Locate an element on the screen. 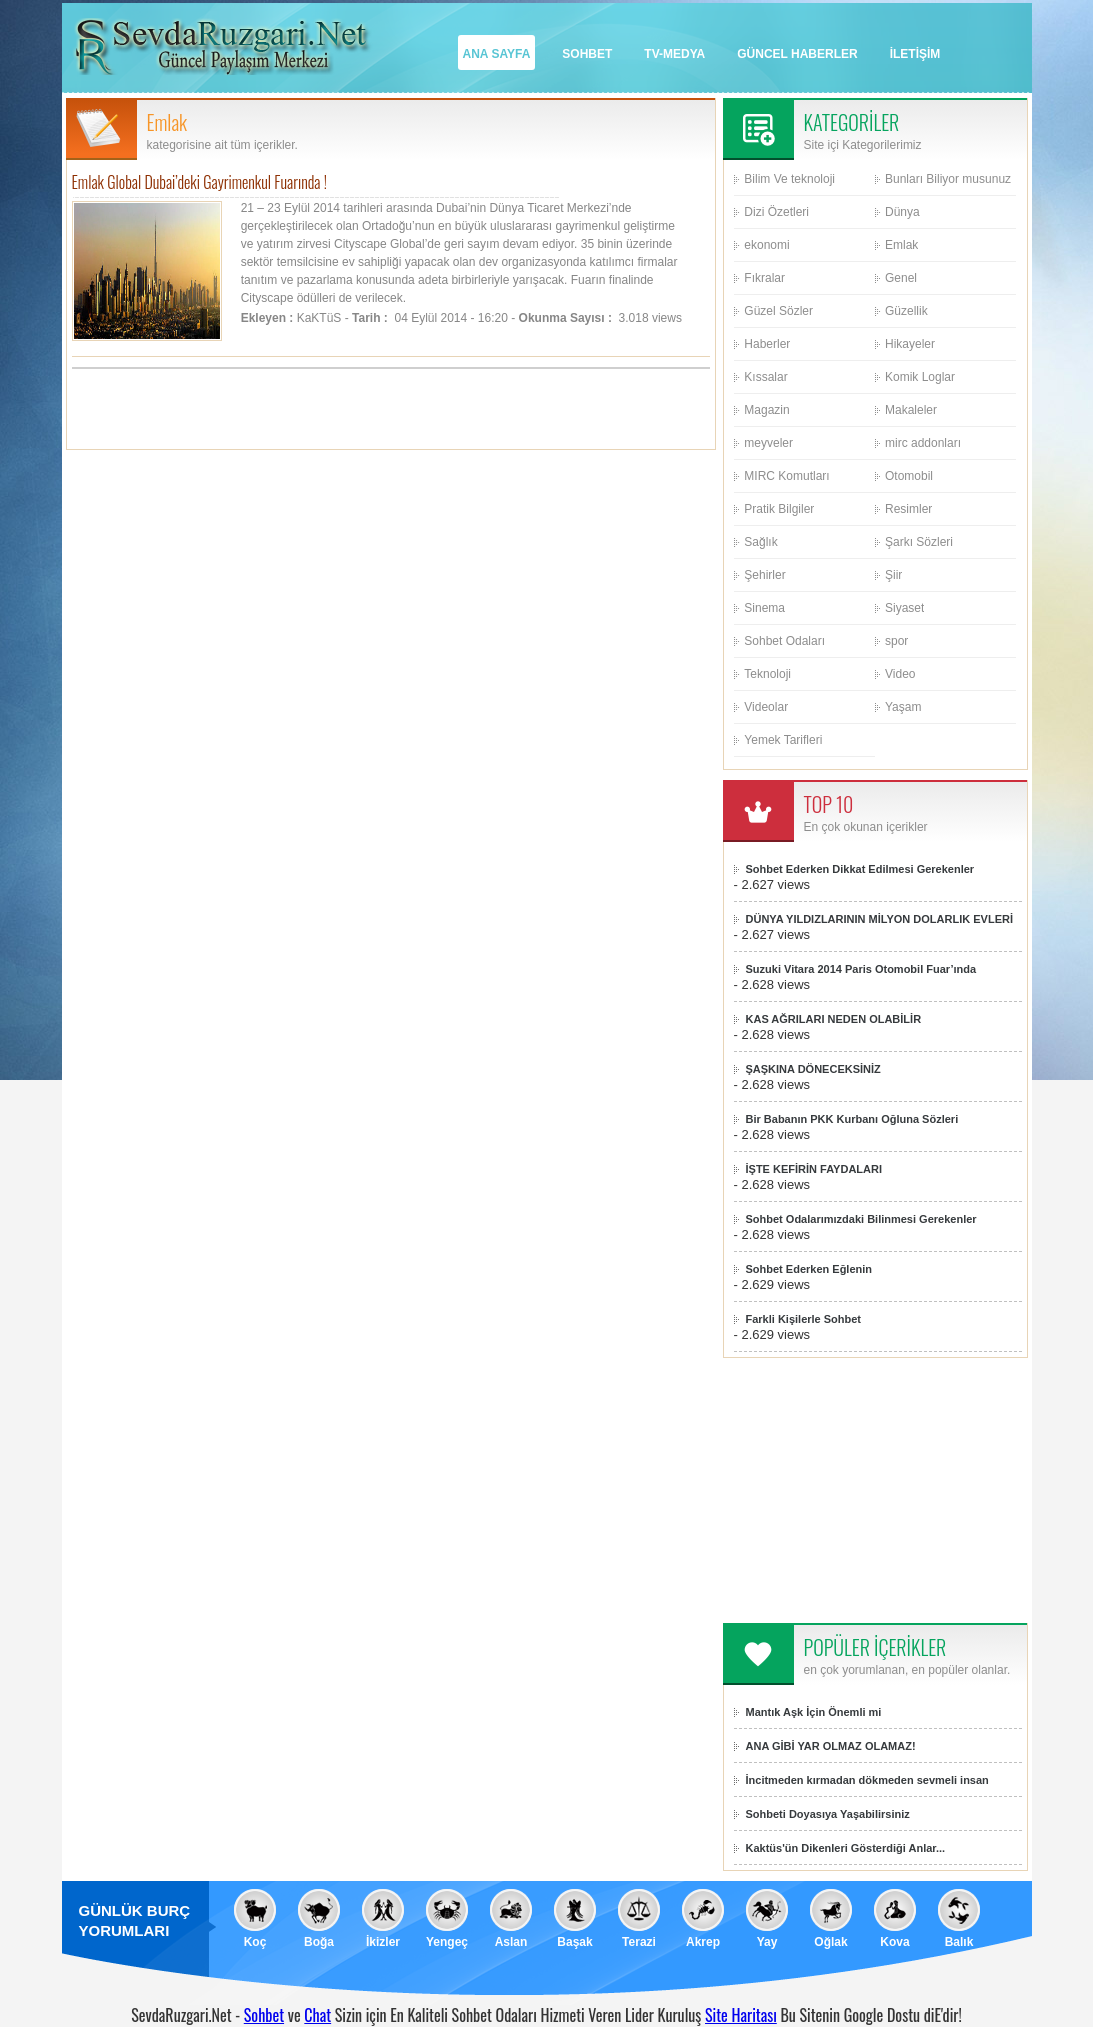 Image resolution: width=1093 pixels, height=2027 pixels. Güzellik is located at coordinates (906, 311).